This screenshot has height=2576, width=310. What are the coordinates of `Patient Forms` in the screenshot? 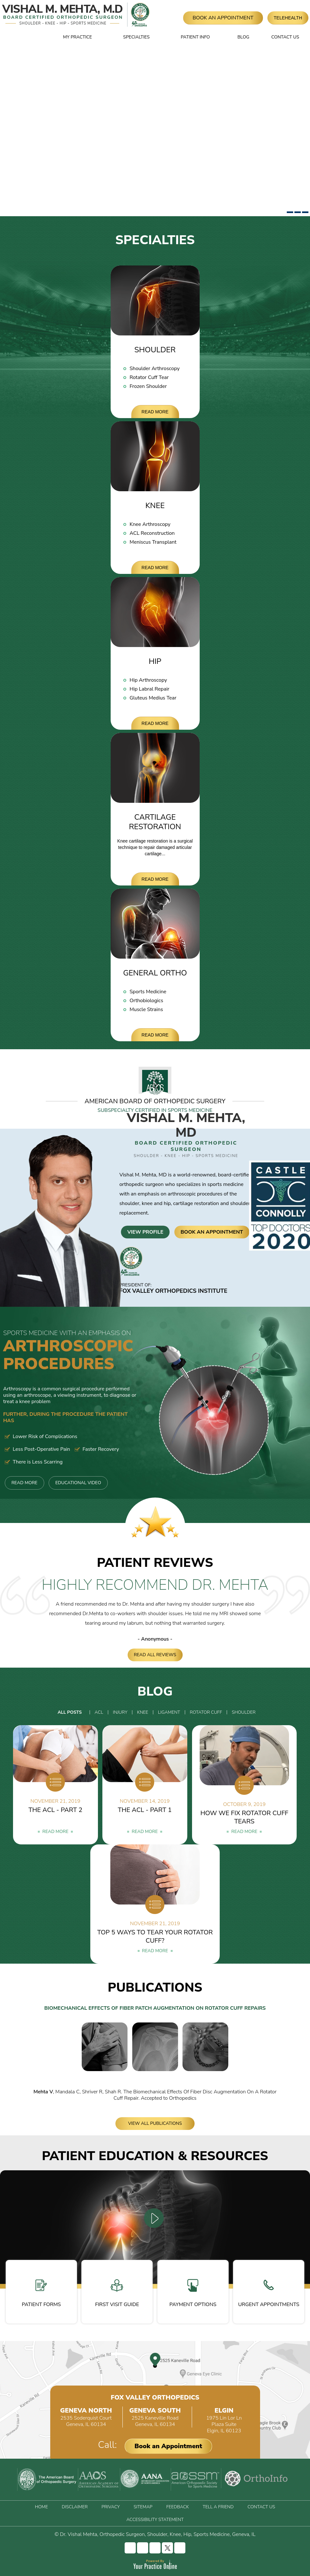 It's located at (41, 2293).